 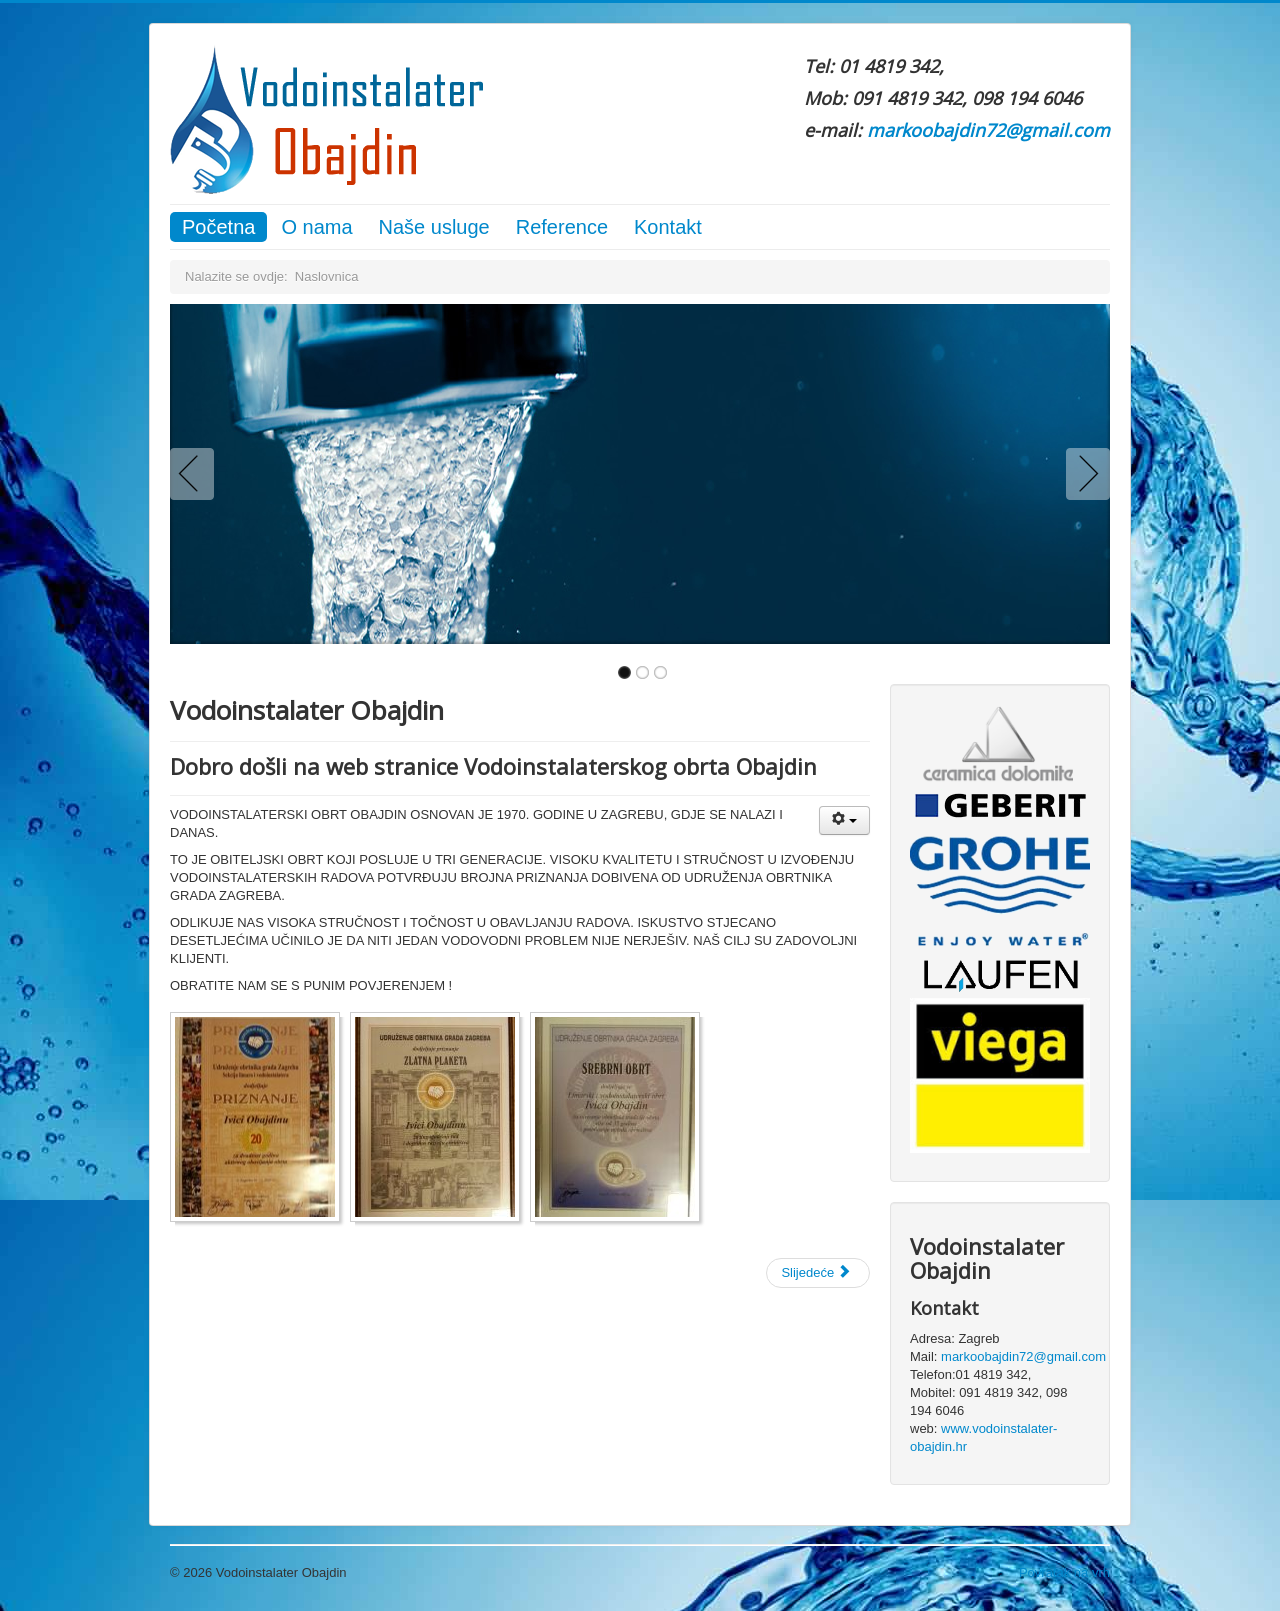 I want to click on Povratak na vrh, so click(x=1064, y=1572).